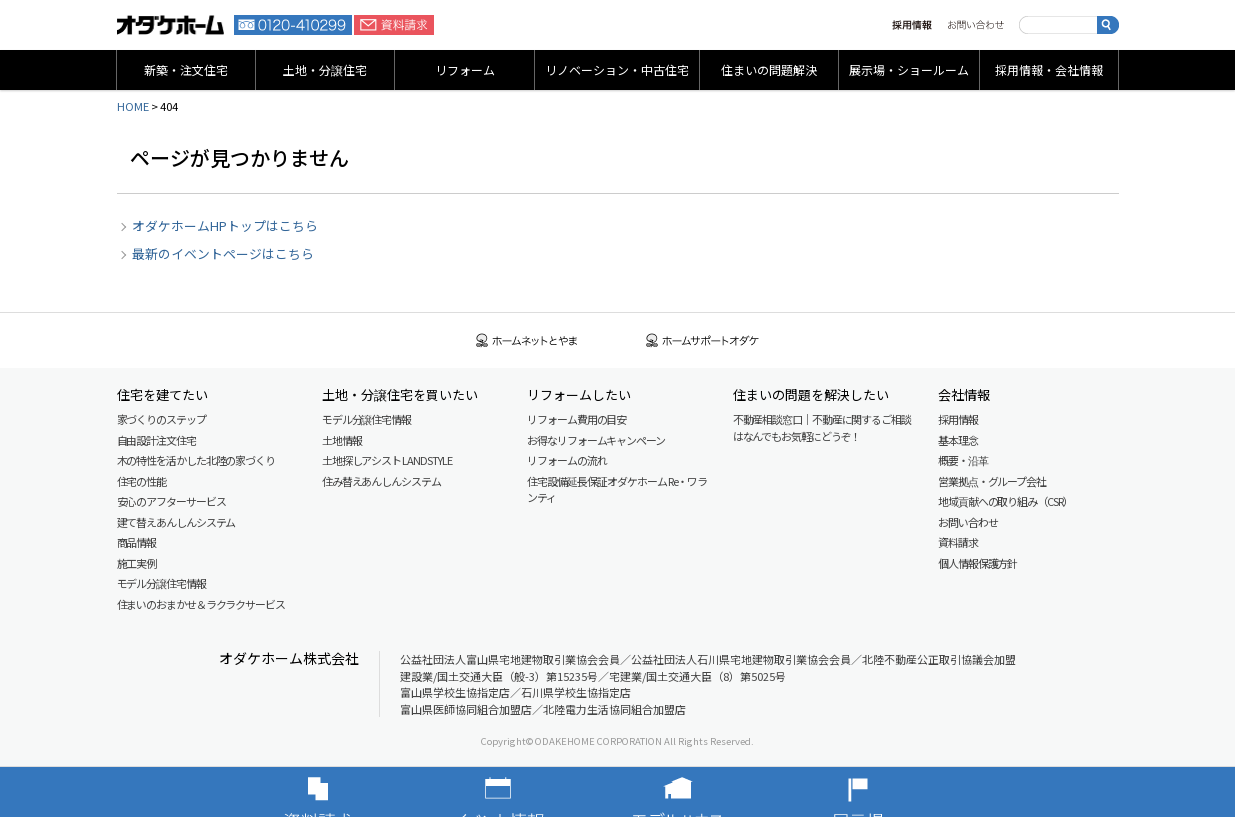  I want to click on 資料請求, so click(394, 25).